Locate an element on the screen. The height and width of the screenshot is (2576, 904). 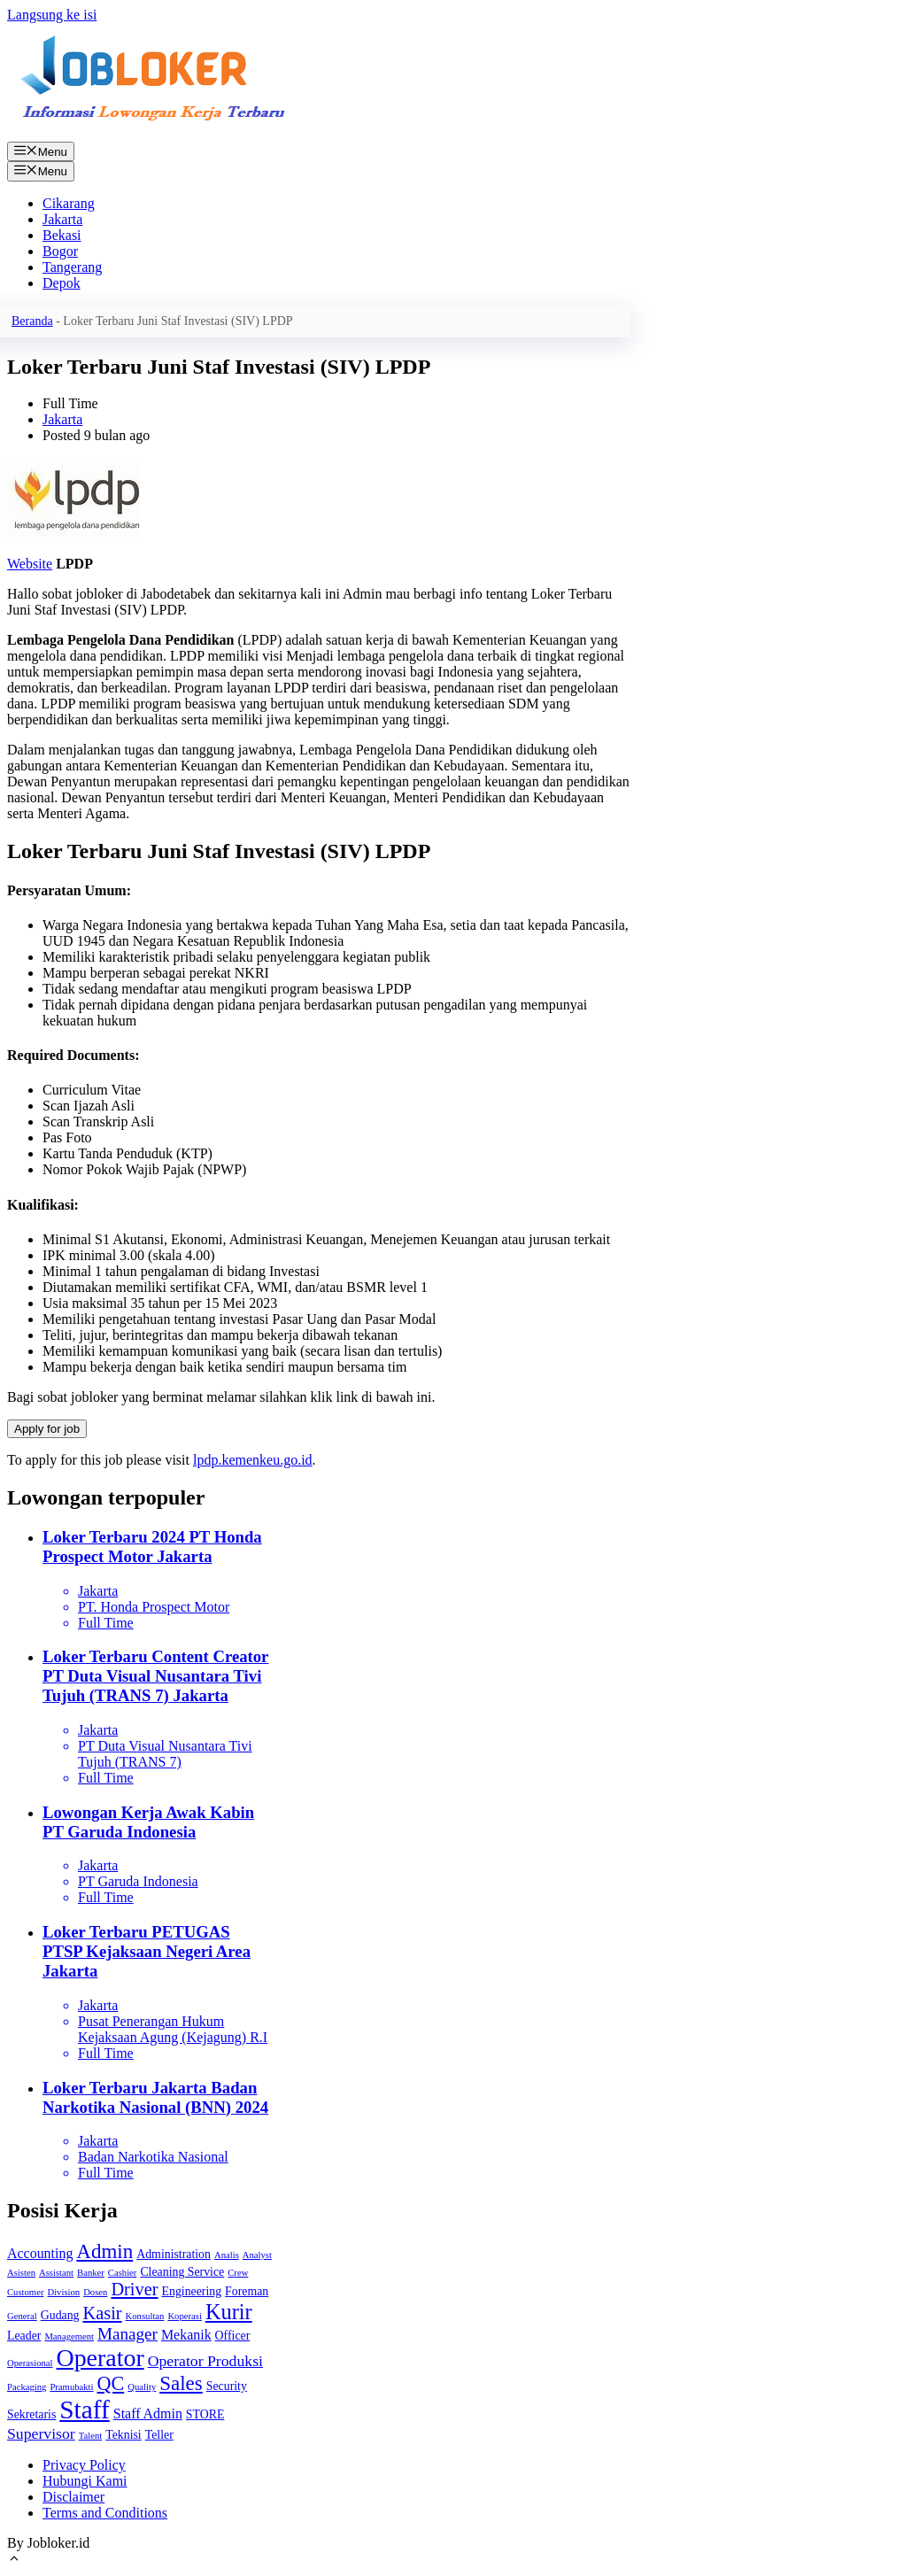
Dosen [Dosen (1 item)] is located at coordinates (95, 2292).